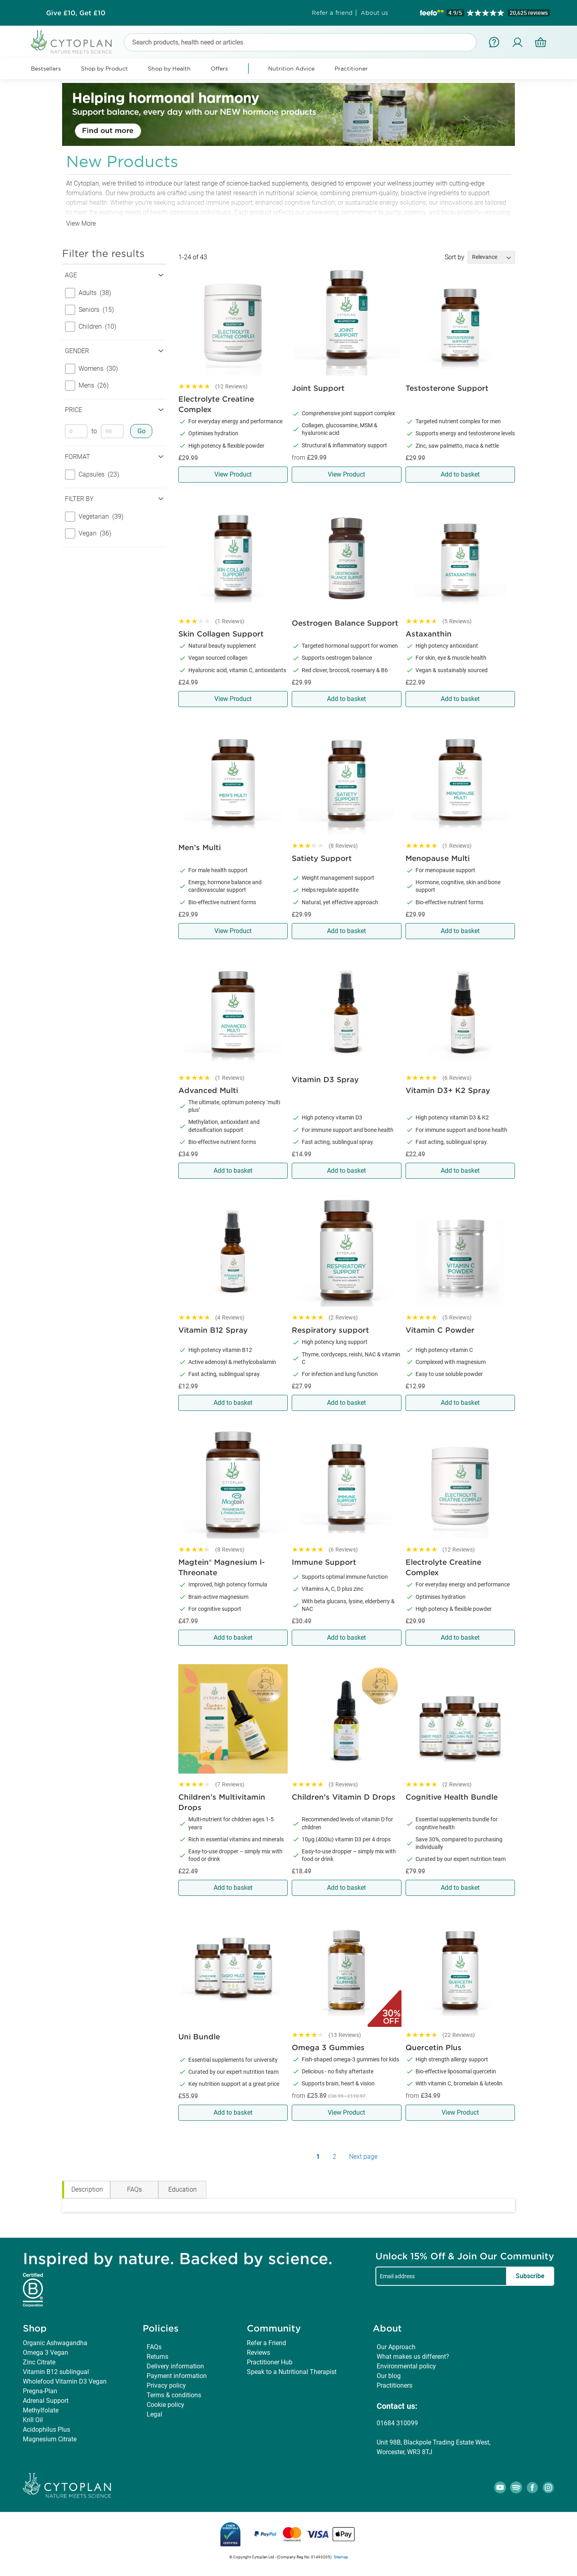  I want to click on Mens, so click(87, 385).